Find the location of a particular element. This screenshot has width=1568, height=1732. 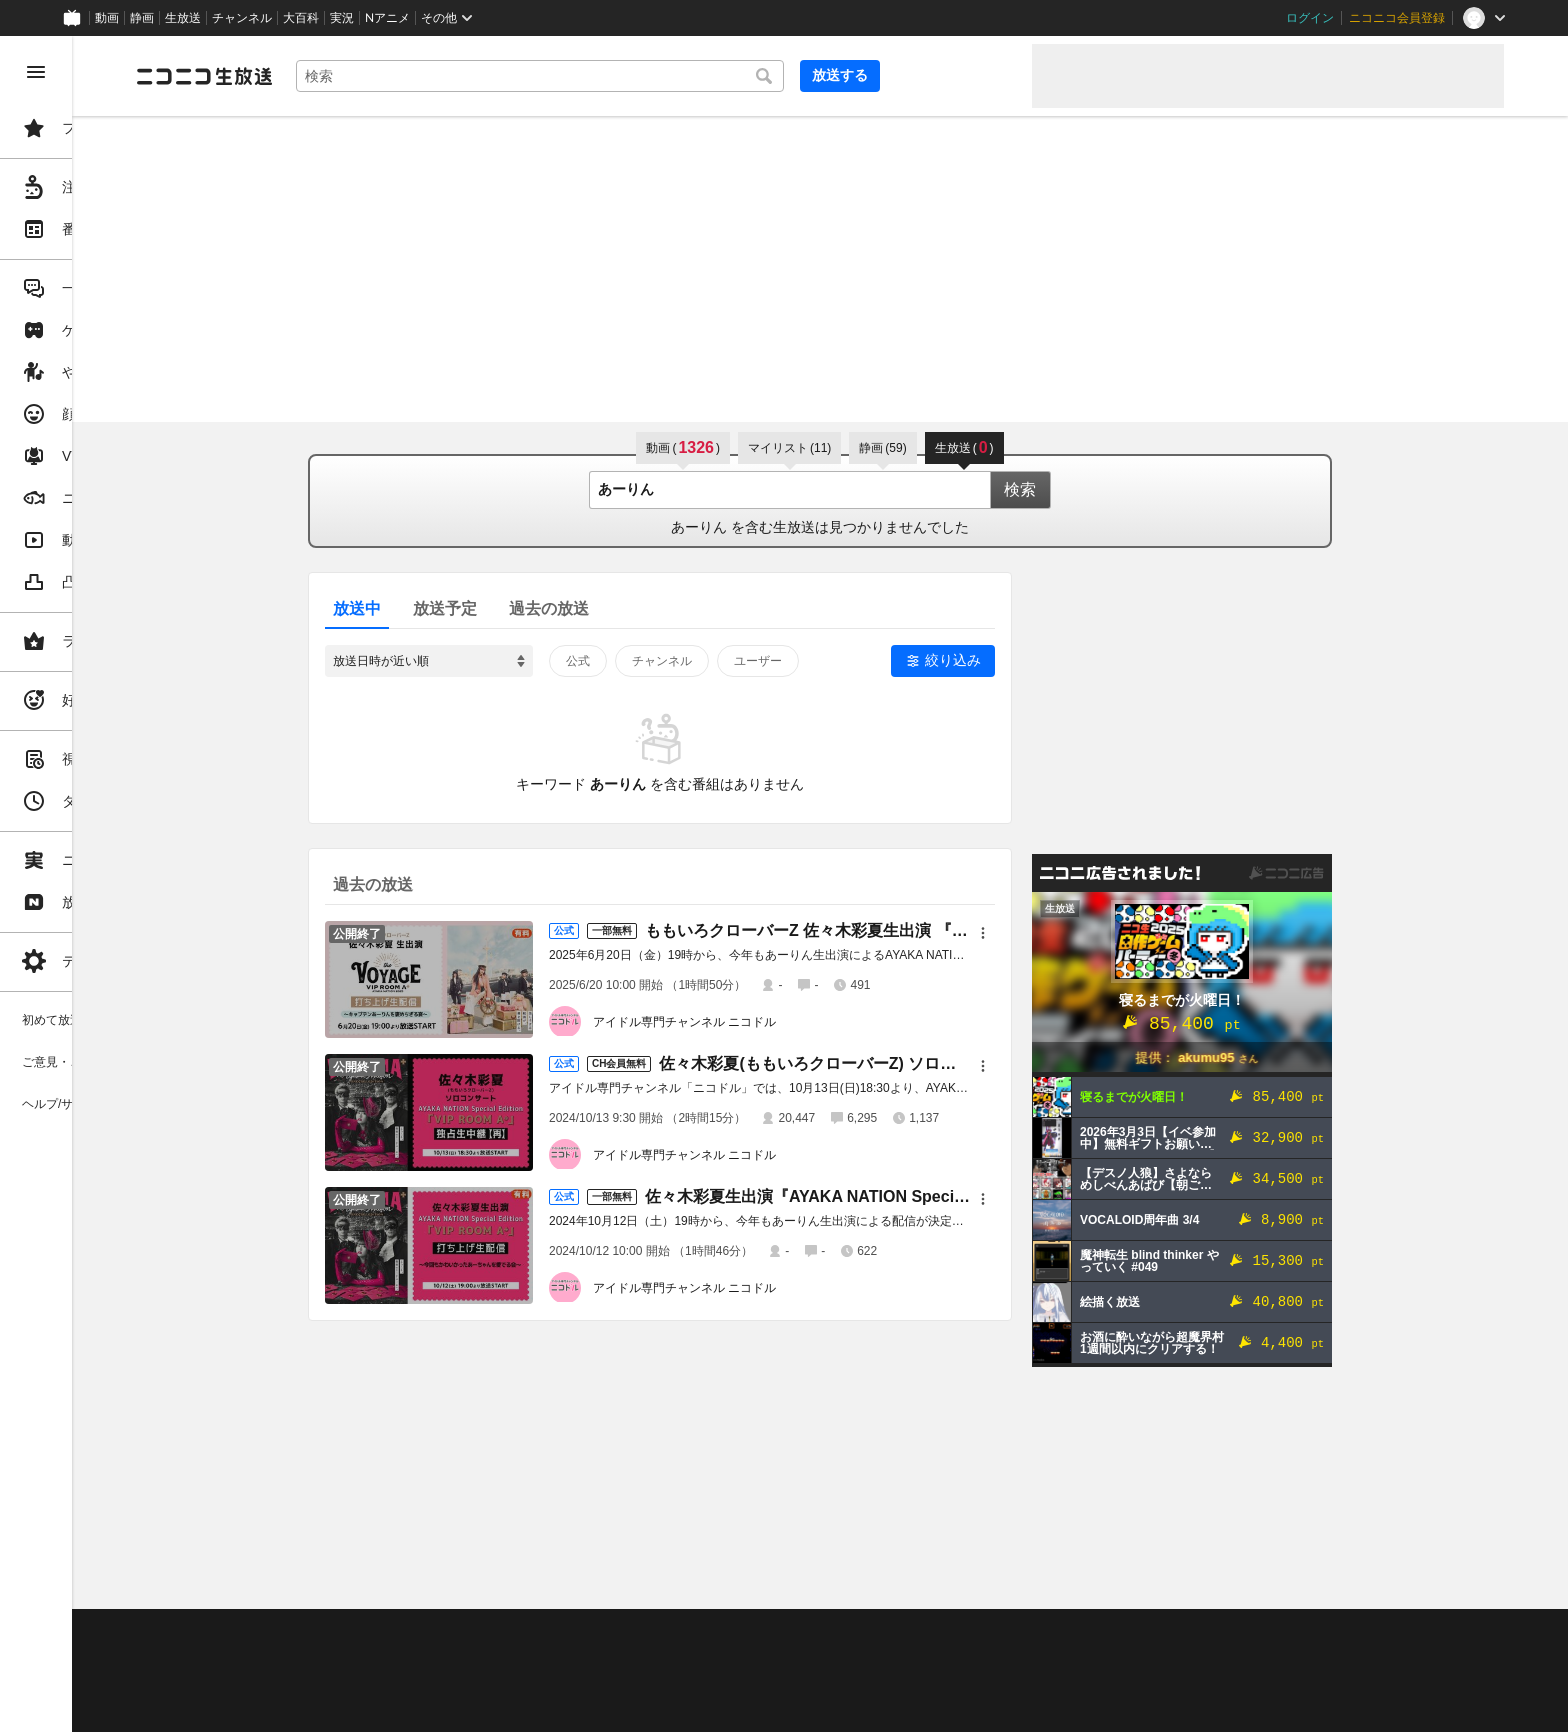

[ニコニコ生放送] is located at coordinates (356, 76).